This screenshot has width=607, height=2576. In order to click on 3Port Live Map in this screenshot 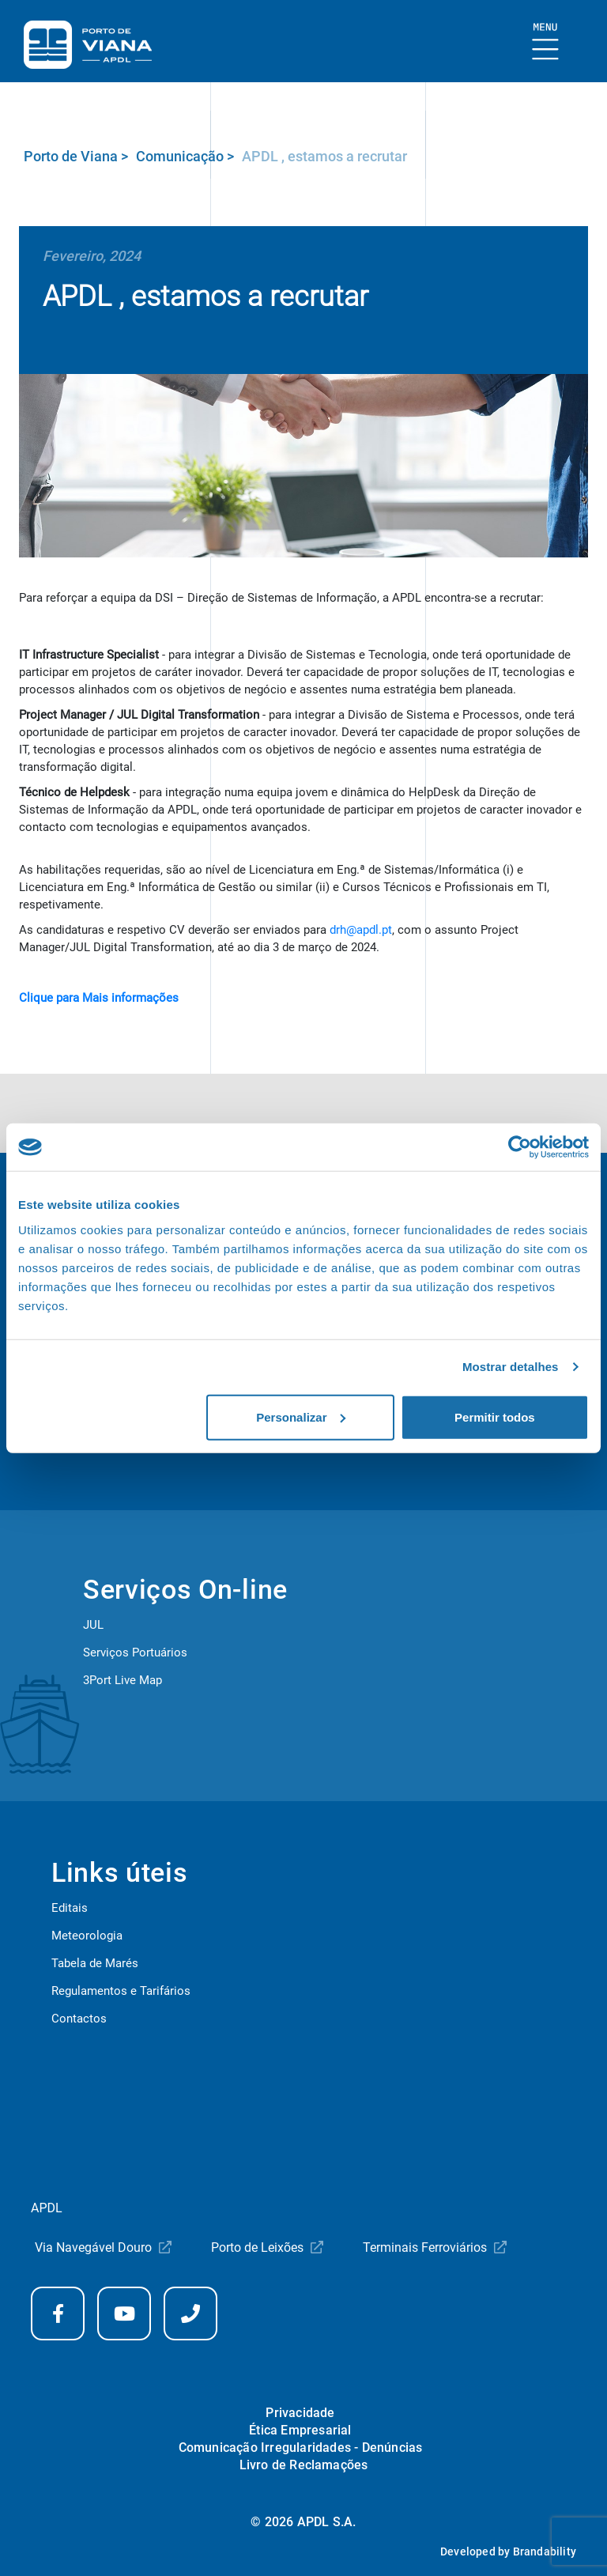, I will do `click(122, 1680)`.